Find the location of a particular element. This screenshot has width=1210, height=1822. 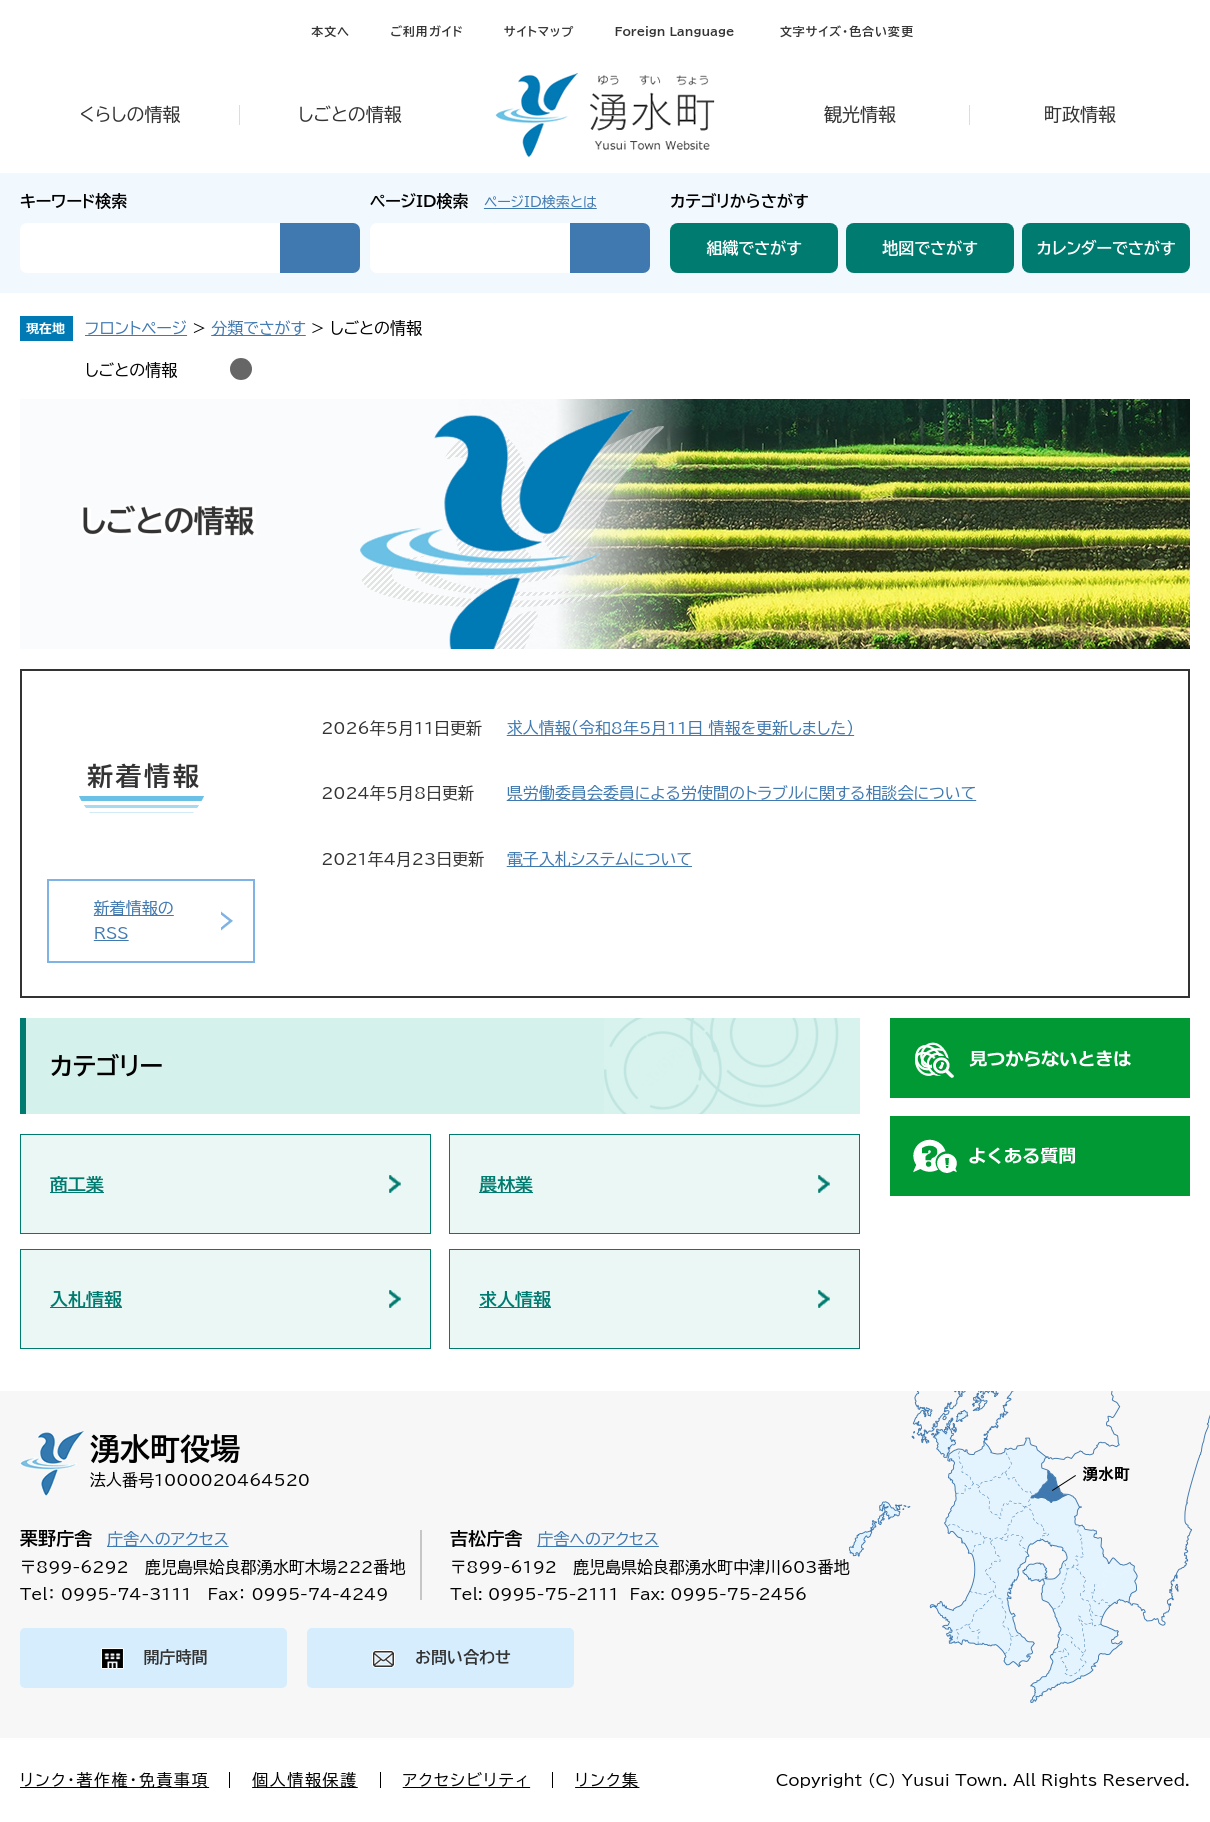

カレンダーでさがす is located at coordinates (1106, 248).